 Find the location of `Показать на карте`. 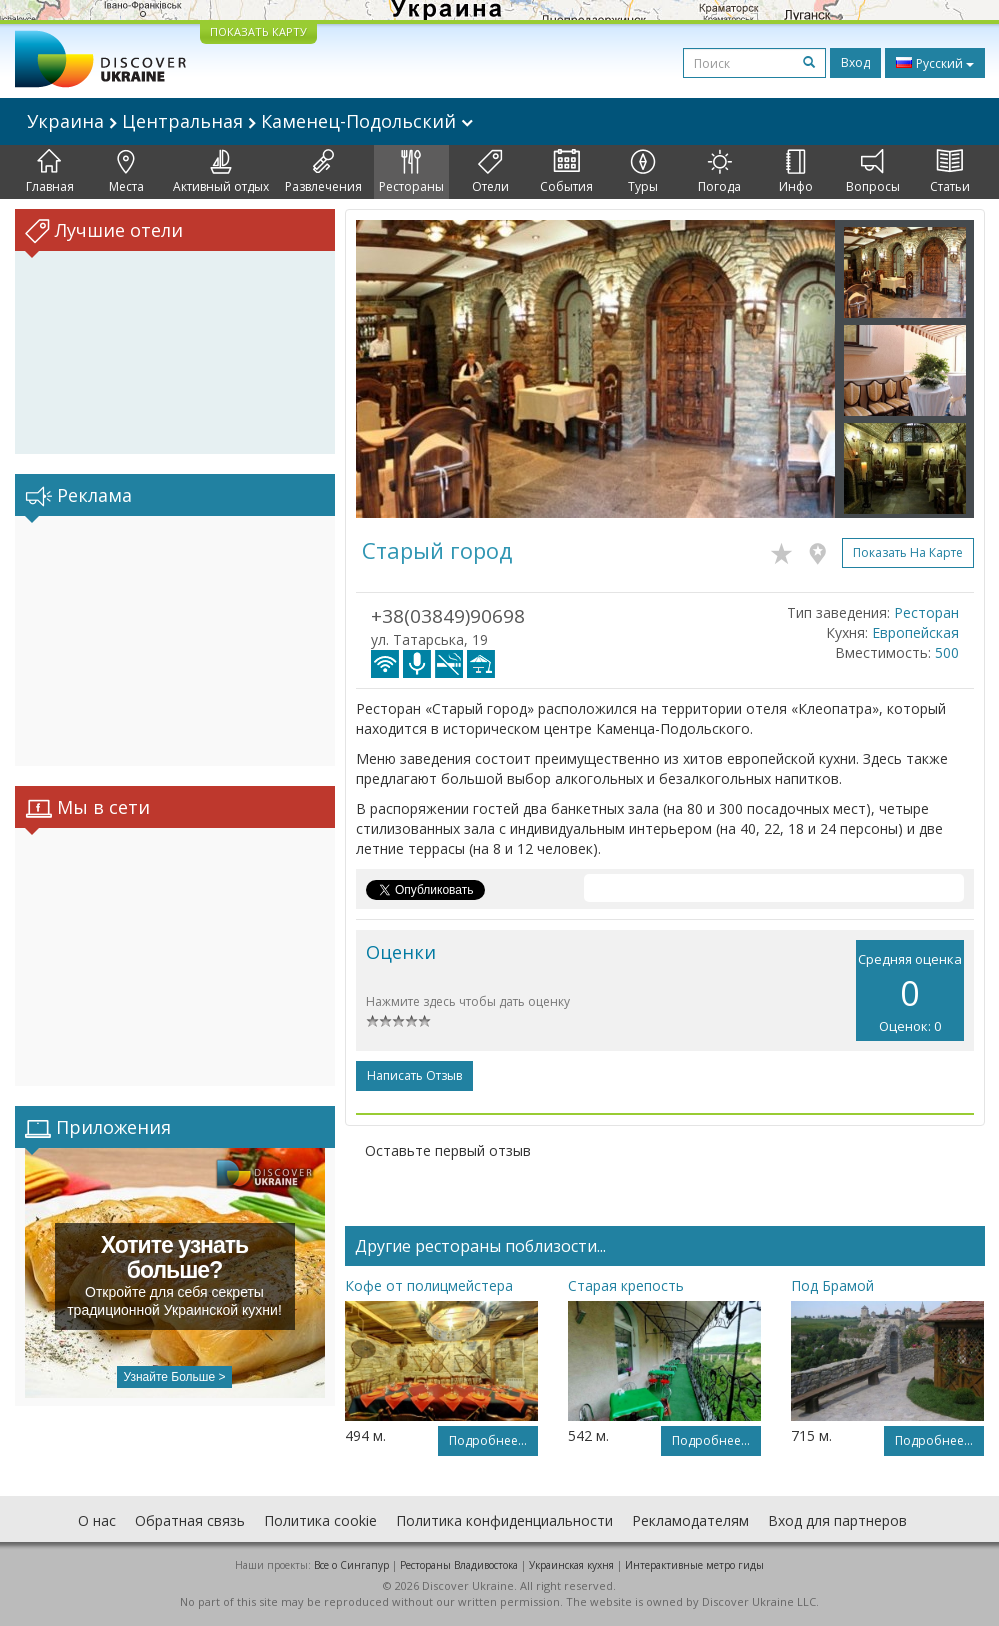

Показать на карте is located at coordinates (908, 552).